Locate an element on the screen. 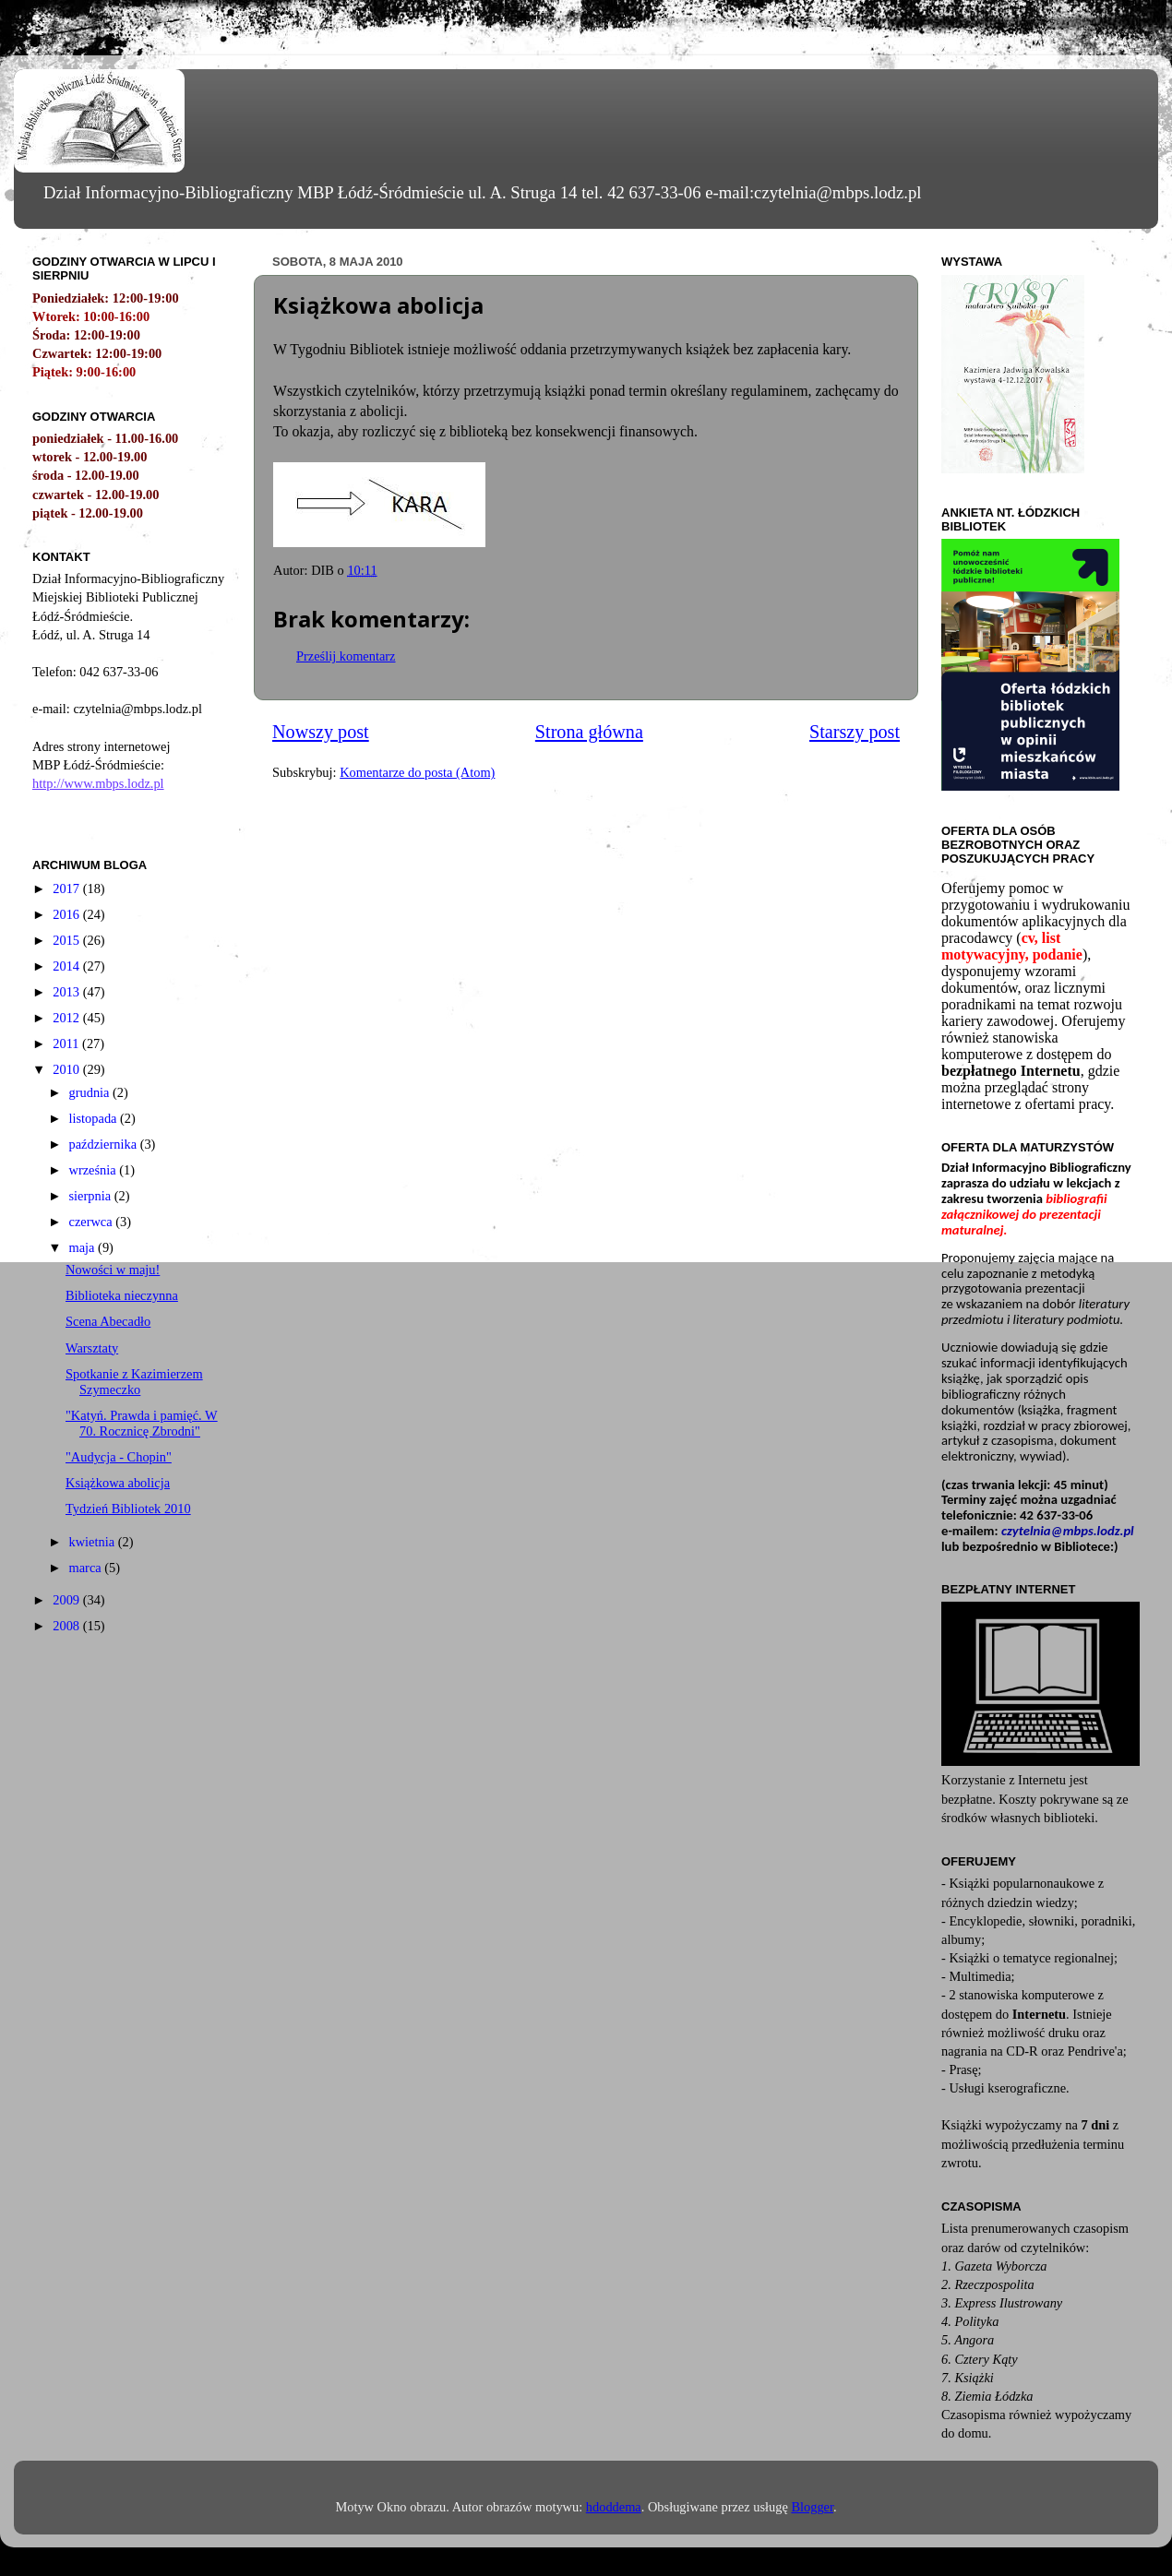 This screenshot has width=1172, height=2576. kwietnia is located at coordinates (93, 1541).